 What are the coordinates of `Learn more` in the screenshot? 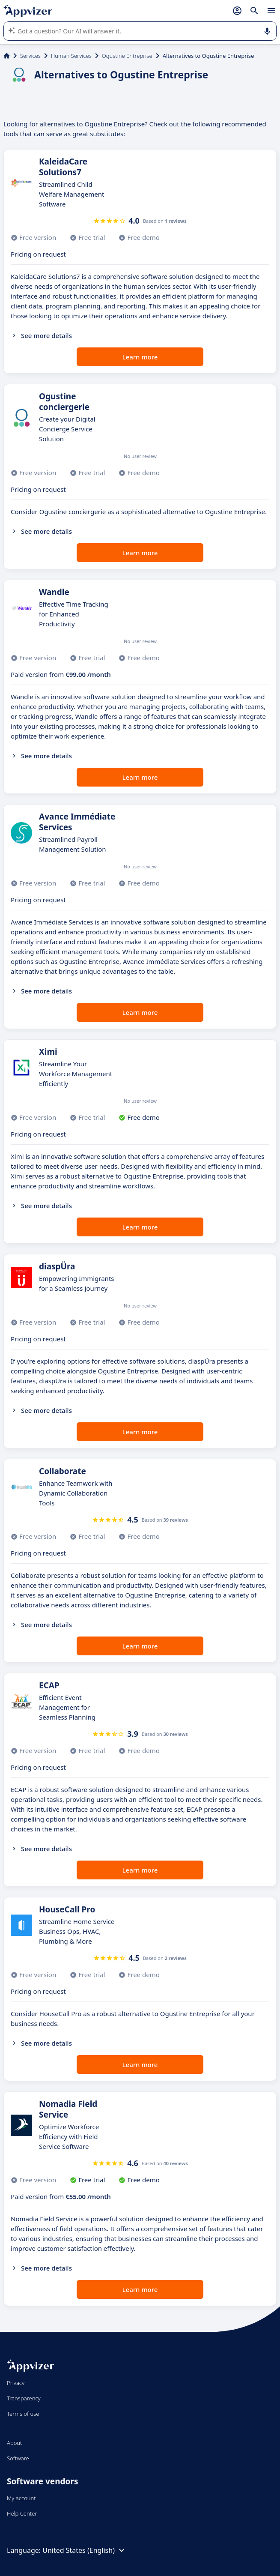 It's located at (140, 357).